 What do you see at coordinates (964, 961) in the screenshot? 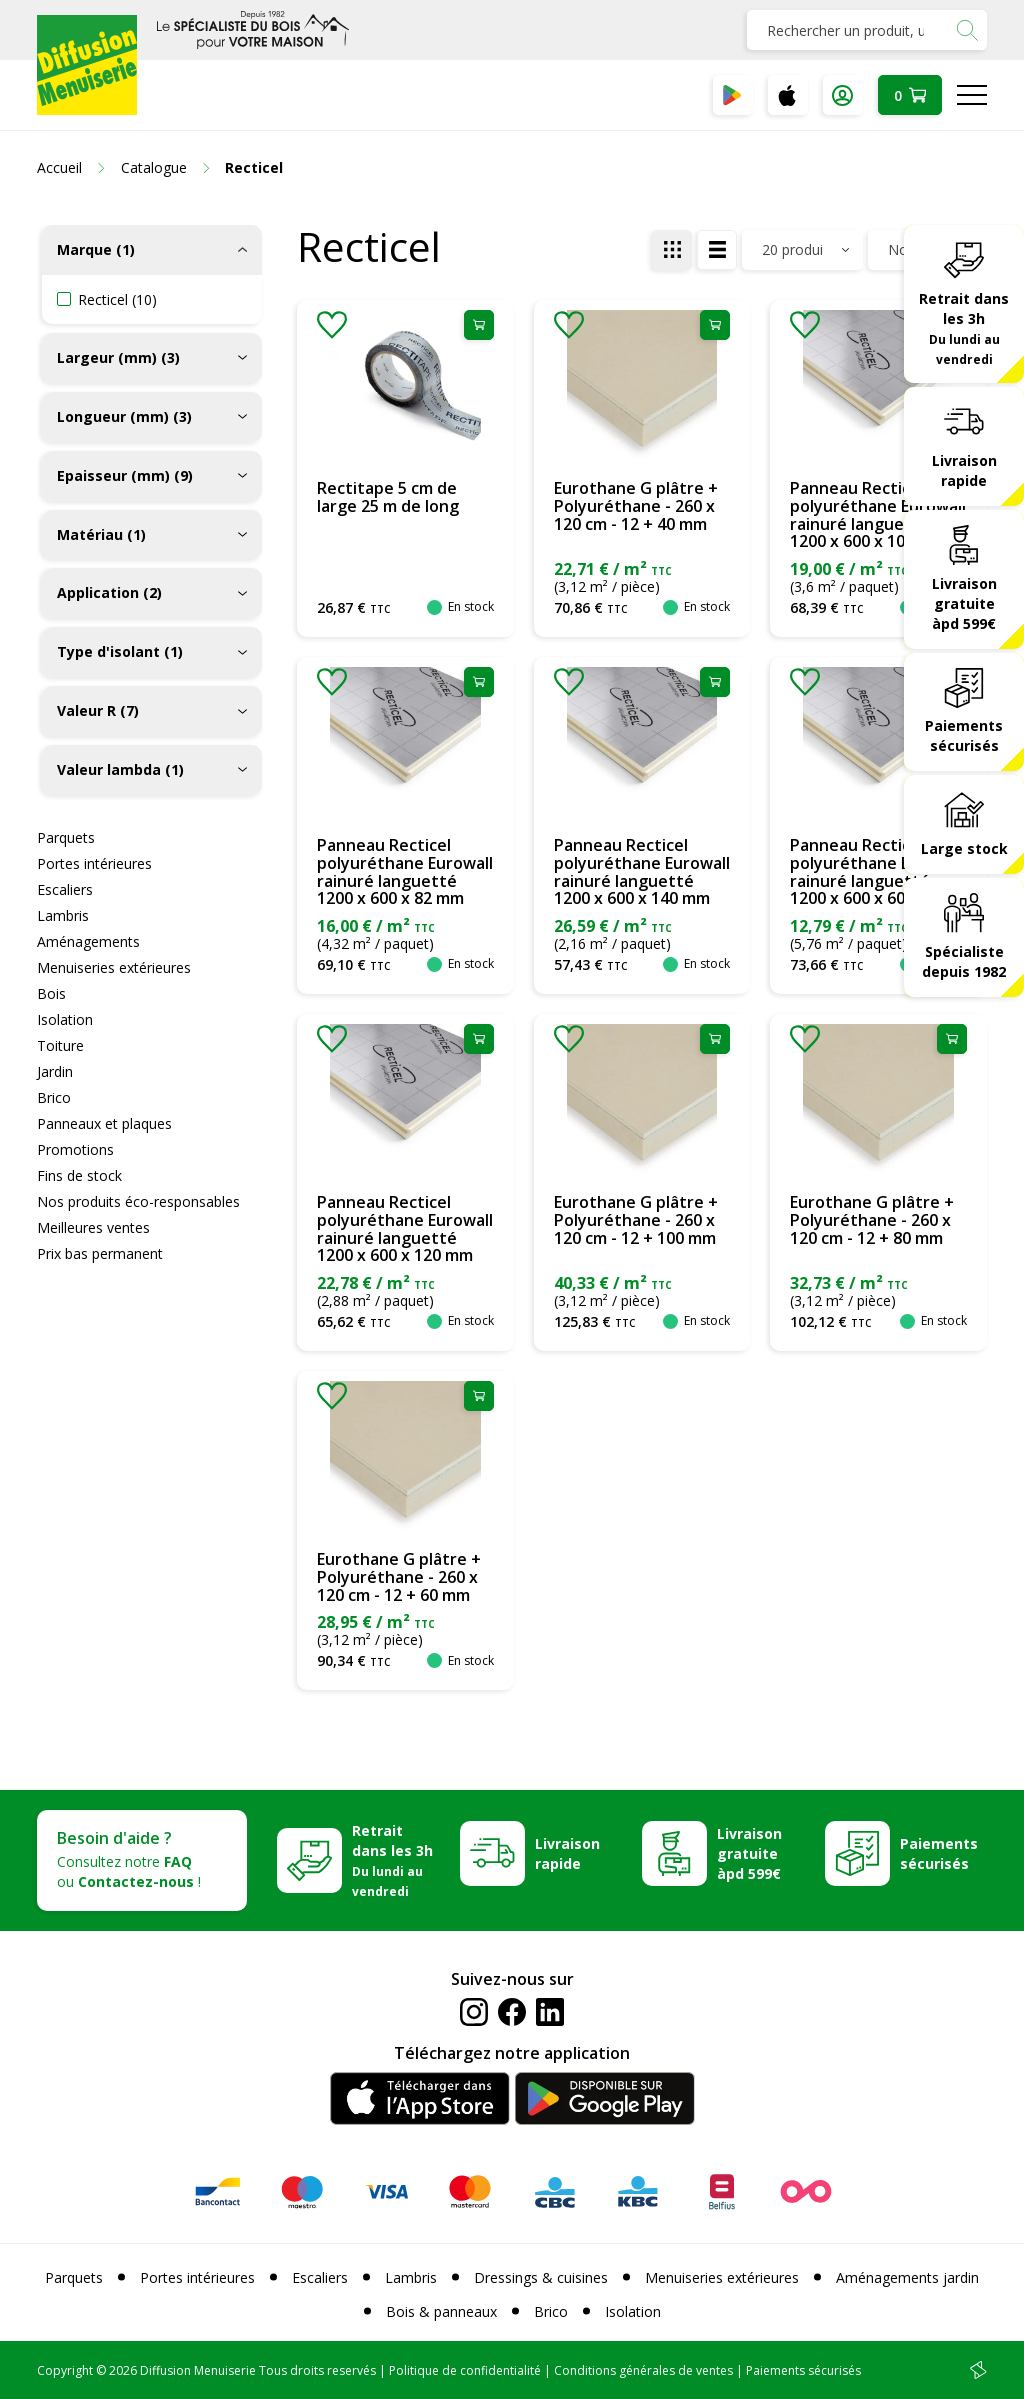
I see `Spécialiste depuis 1982` at bounding box center [964, 961].